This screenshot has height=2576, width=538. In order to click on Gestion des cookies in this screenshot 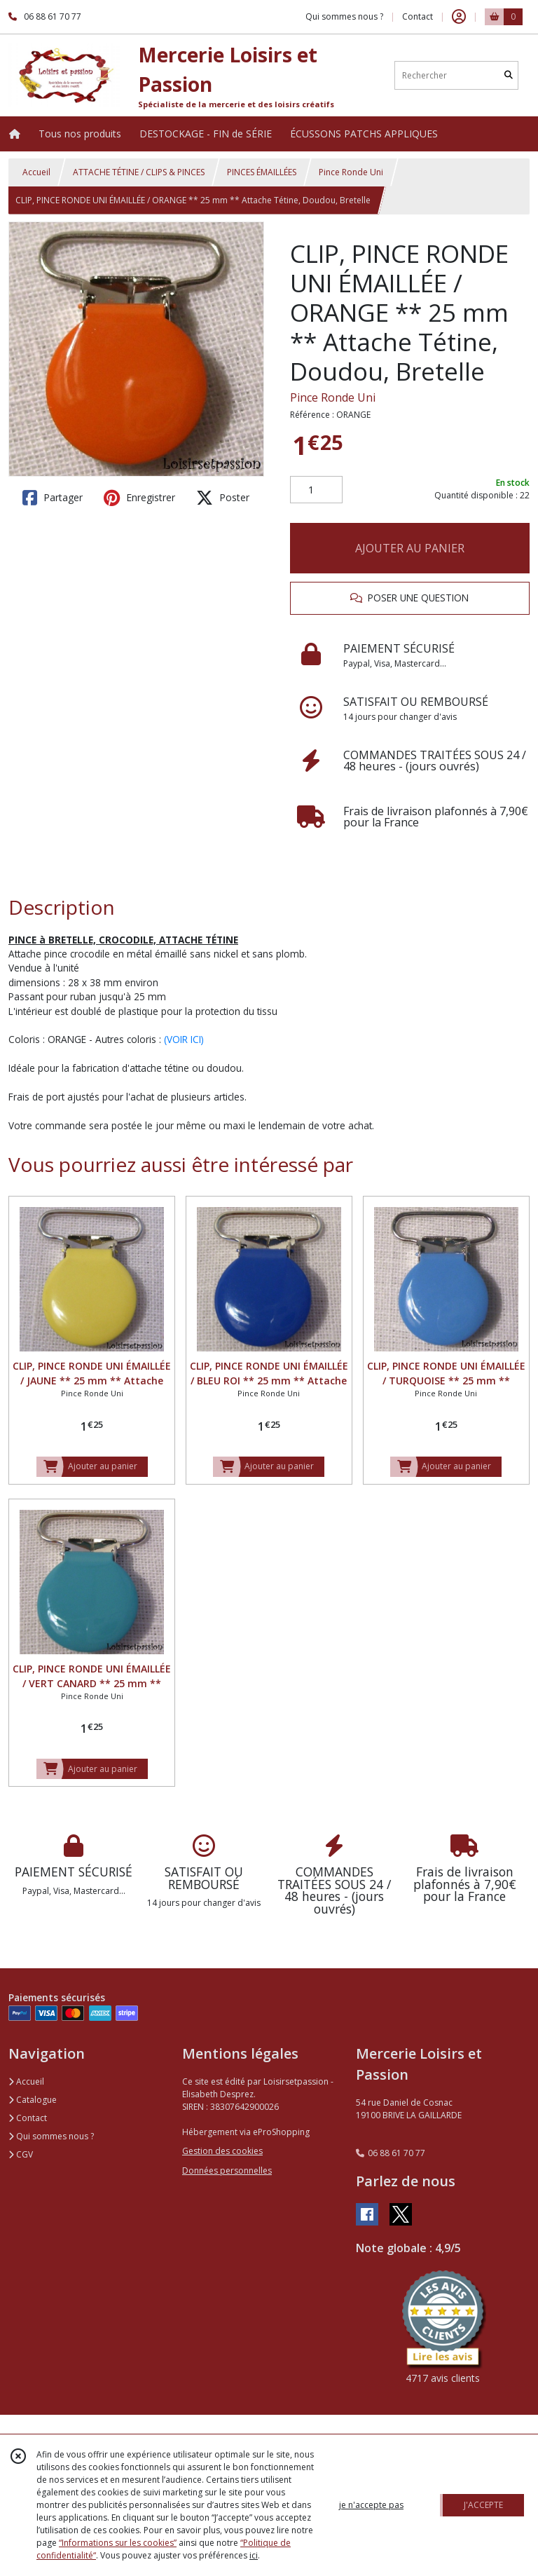, I will do `click(222, 2151)`.